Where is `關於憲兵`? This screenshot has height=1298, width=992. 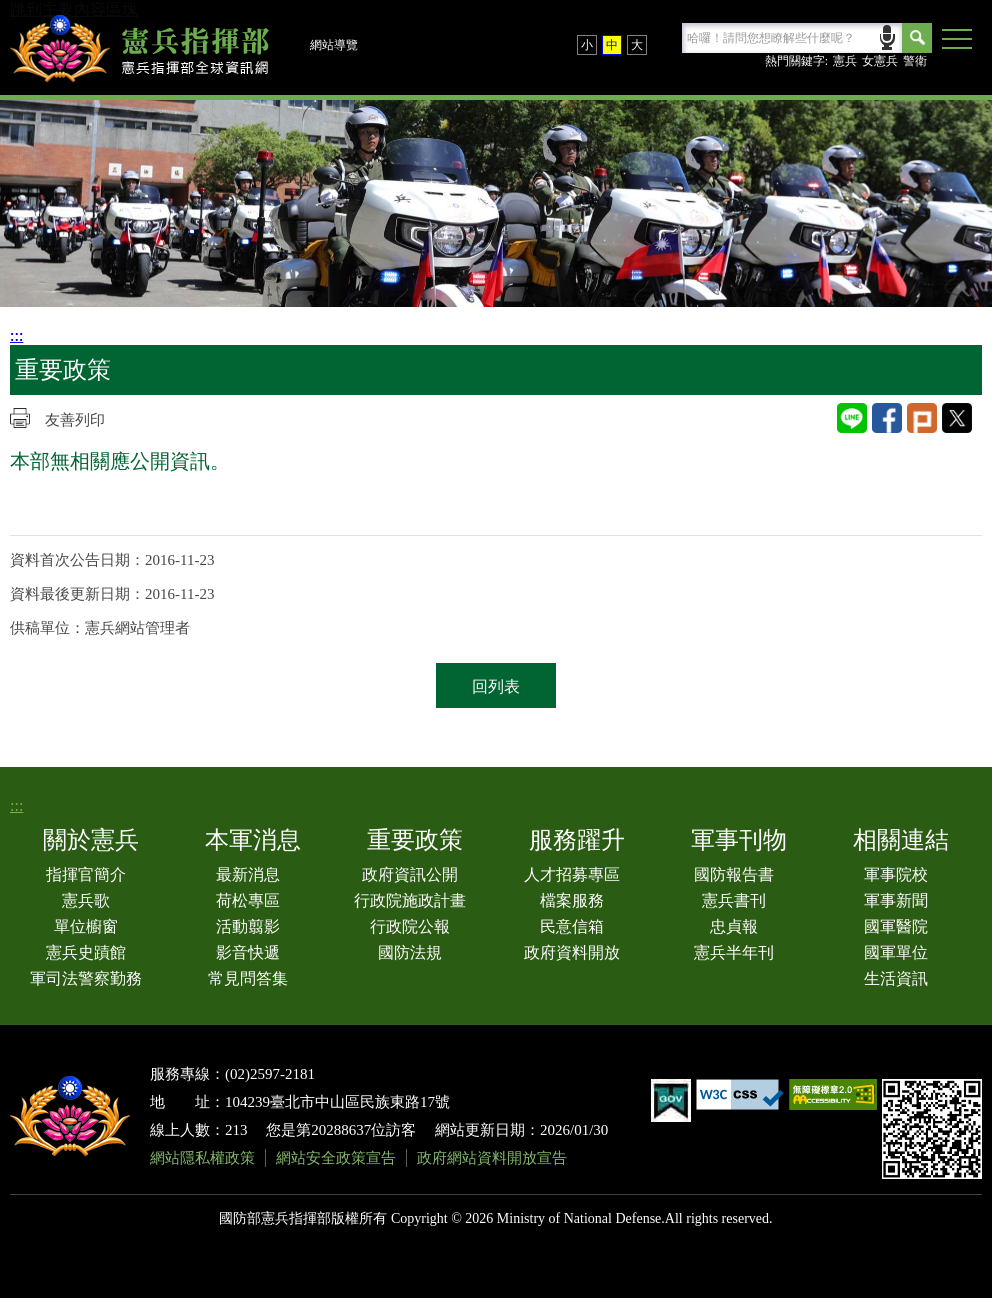
關於憲兵 is located at coordinates (91, 840).